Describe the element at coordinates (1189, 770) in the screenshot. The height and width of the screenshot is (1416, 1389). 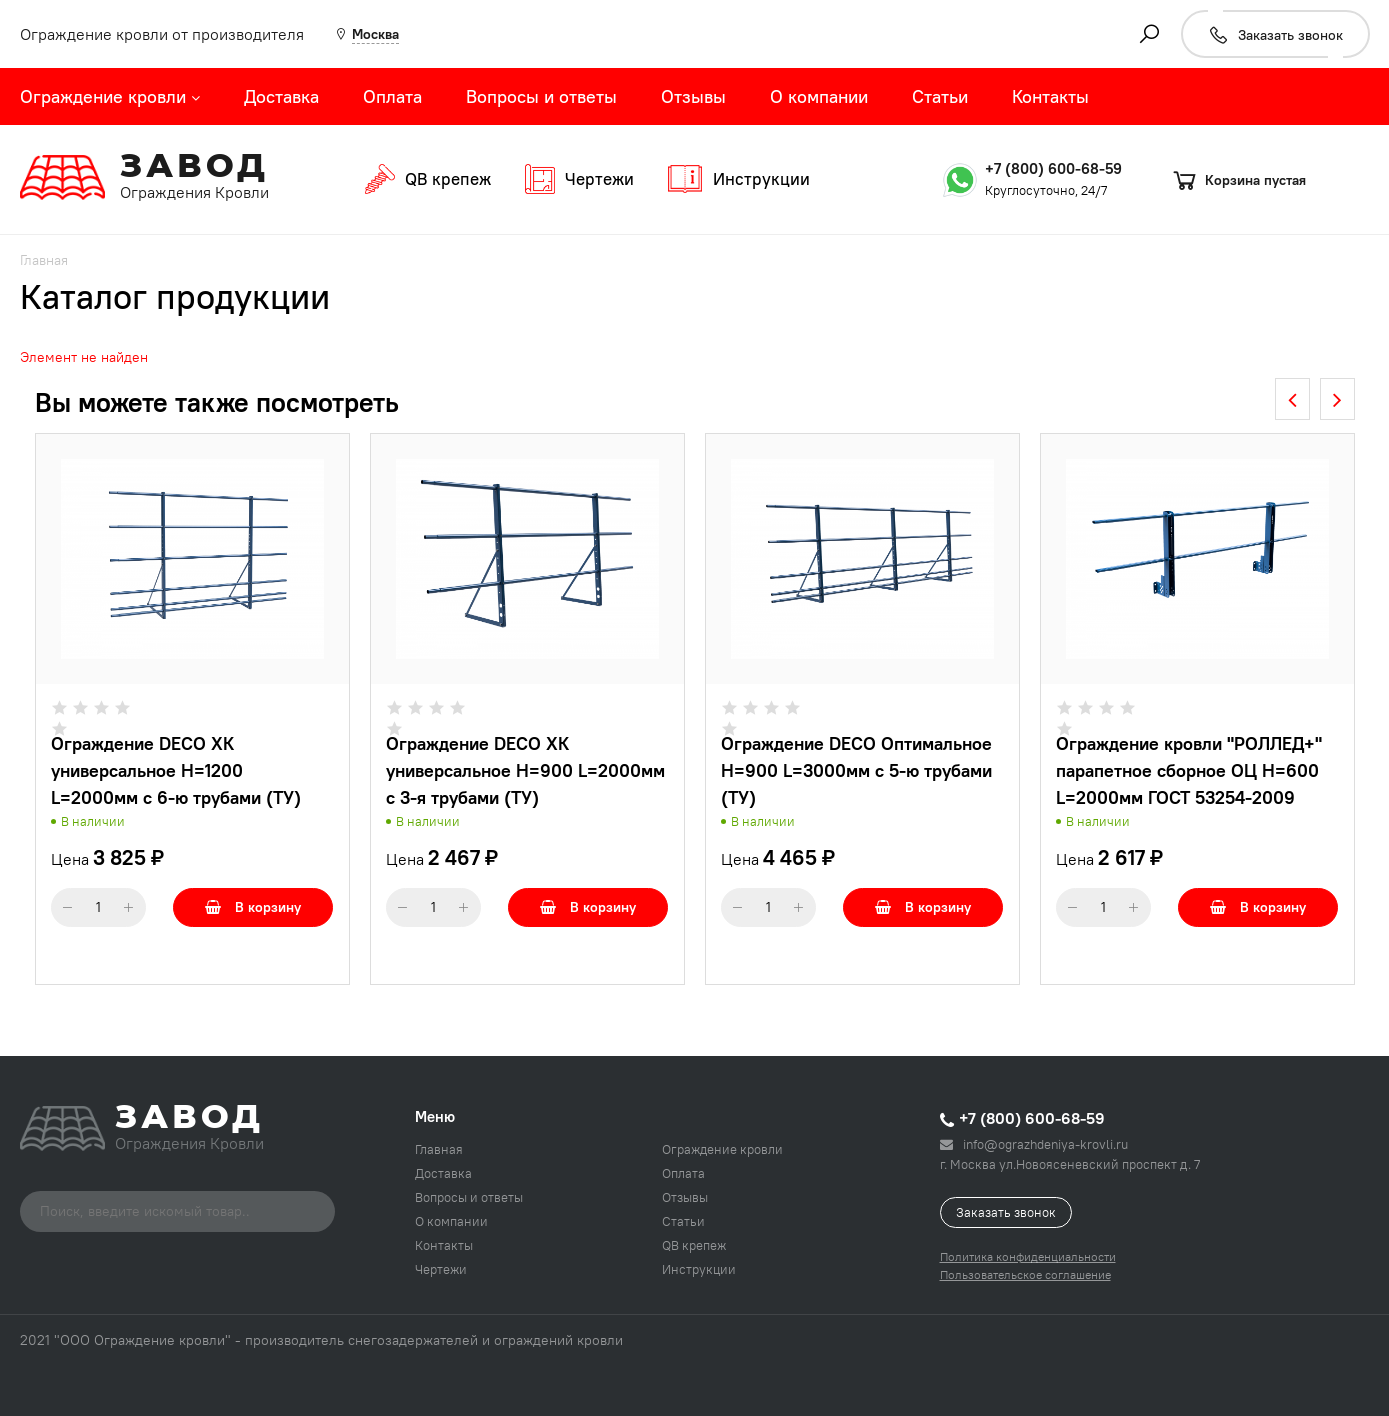
I see `Ограждение кровли "РОЛЛЕД+" парапетное сборное ОЦ H=600 L=2000мм ГОСТ 53254-2009` at that location.